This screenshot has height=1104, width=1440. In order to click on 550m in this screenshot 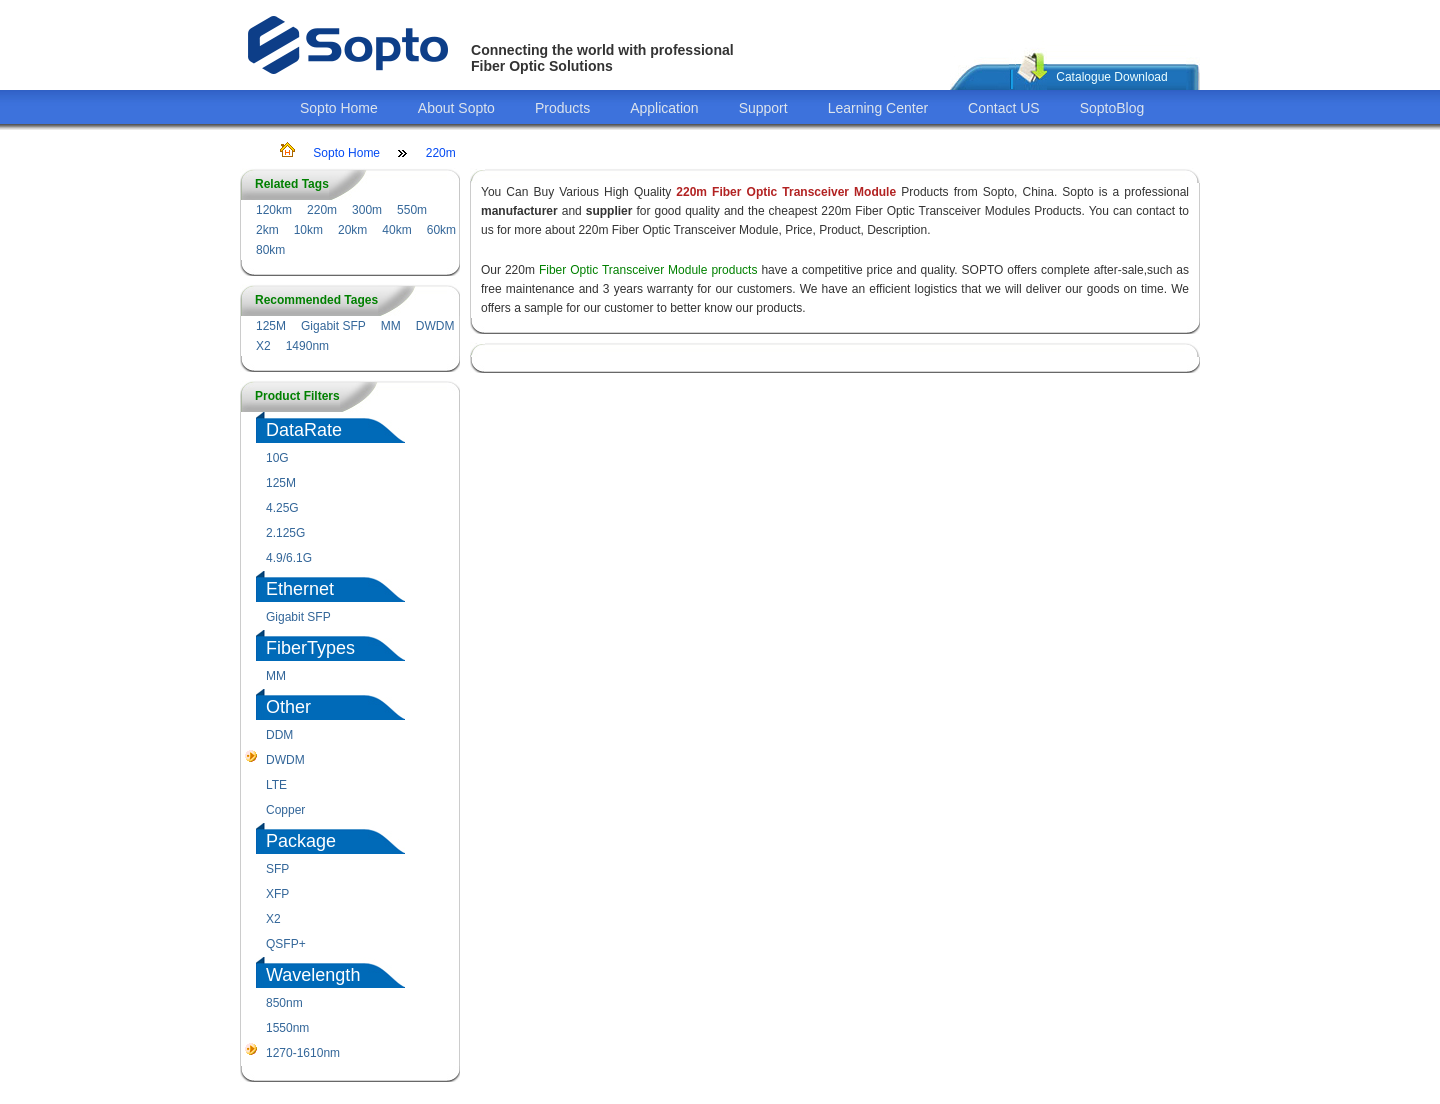, I will do `click(412, 210)`.